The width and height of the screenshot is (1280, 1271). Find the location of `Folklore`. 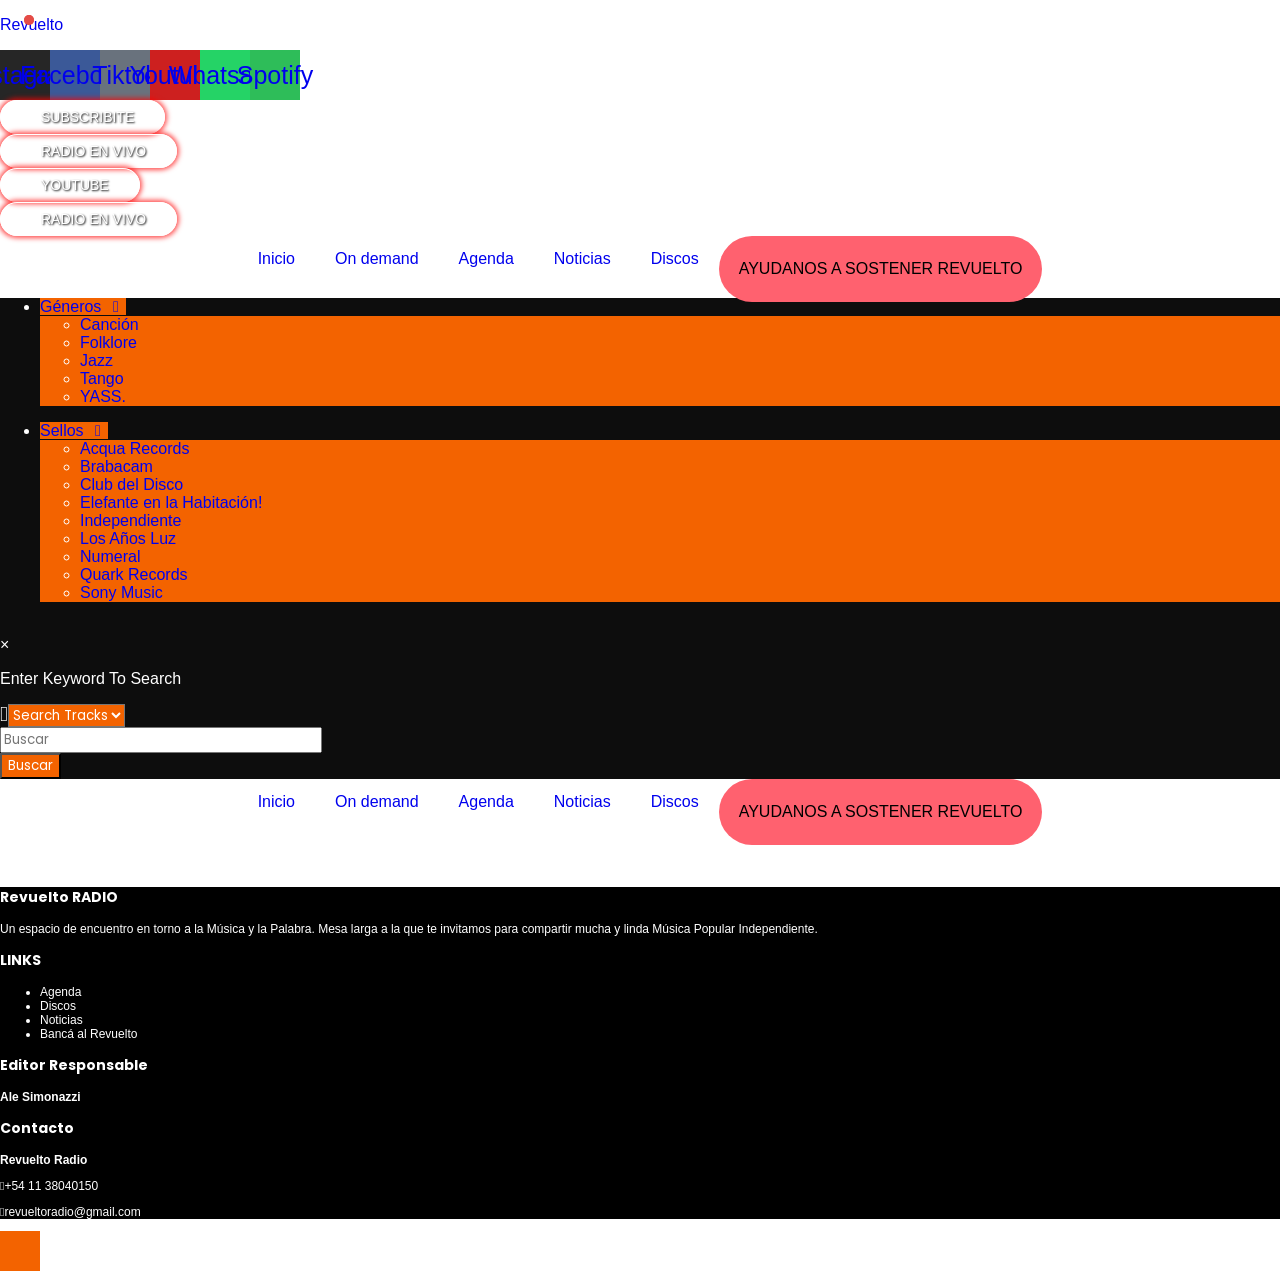

Folklore is located at coordinates (108, 342).